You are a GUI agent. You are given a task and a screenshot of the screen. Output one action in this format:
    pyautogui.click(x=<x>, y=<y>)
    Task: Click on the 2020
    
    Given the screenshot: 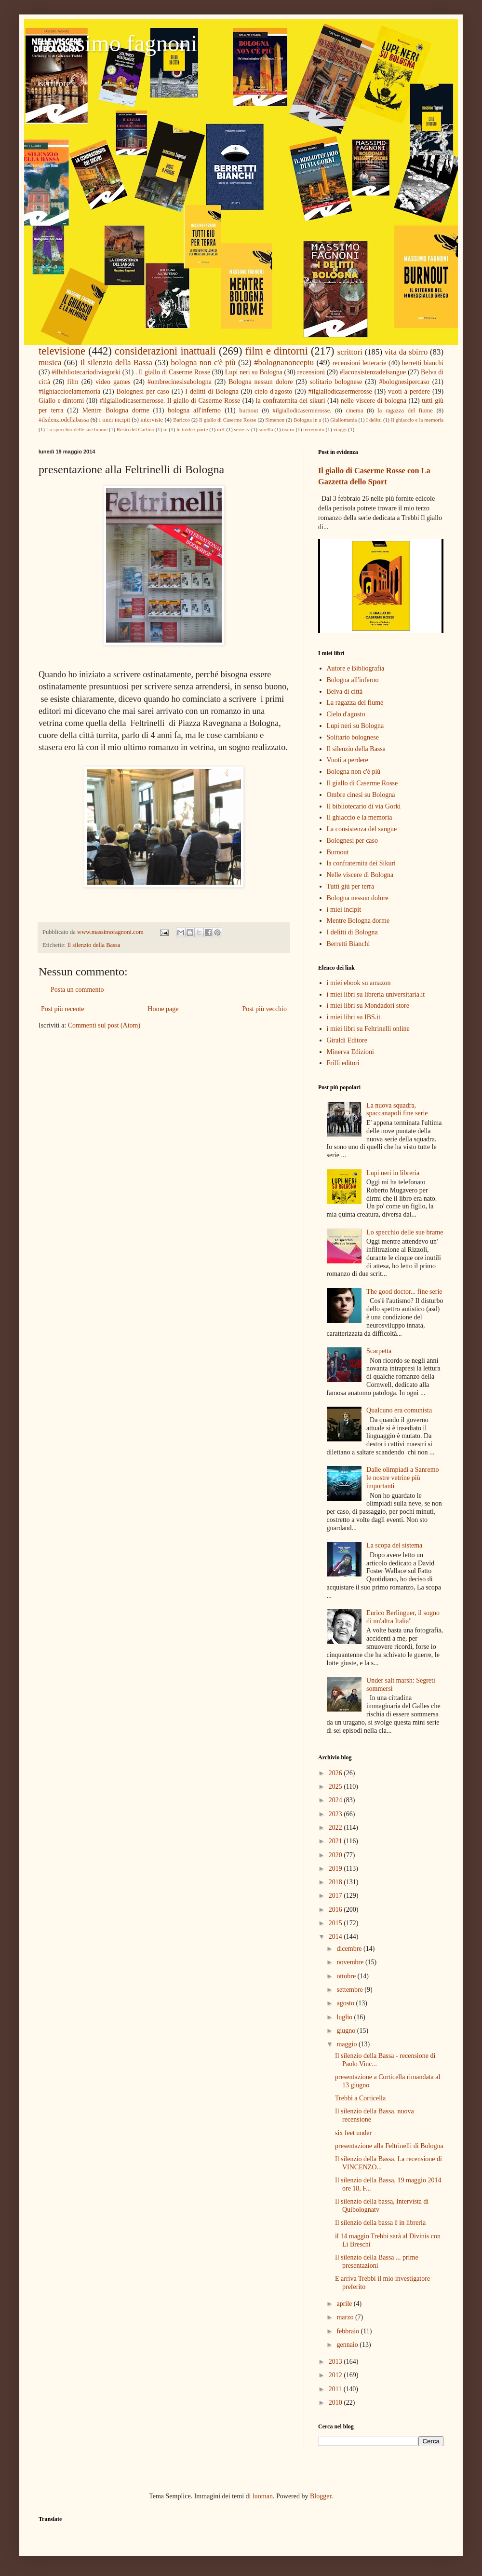 What is the action you would take?
    pyautogui.click(x=336, y=1855)
    